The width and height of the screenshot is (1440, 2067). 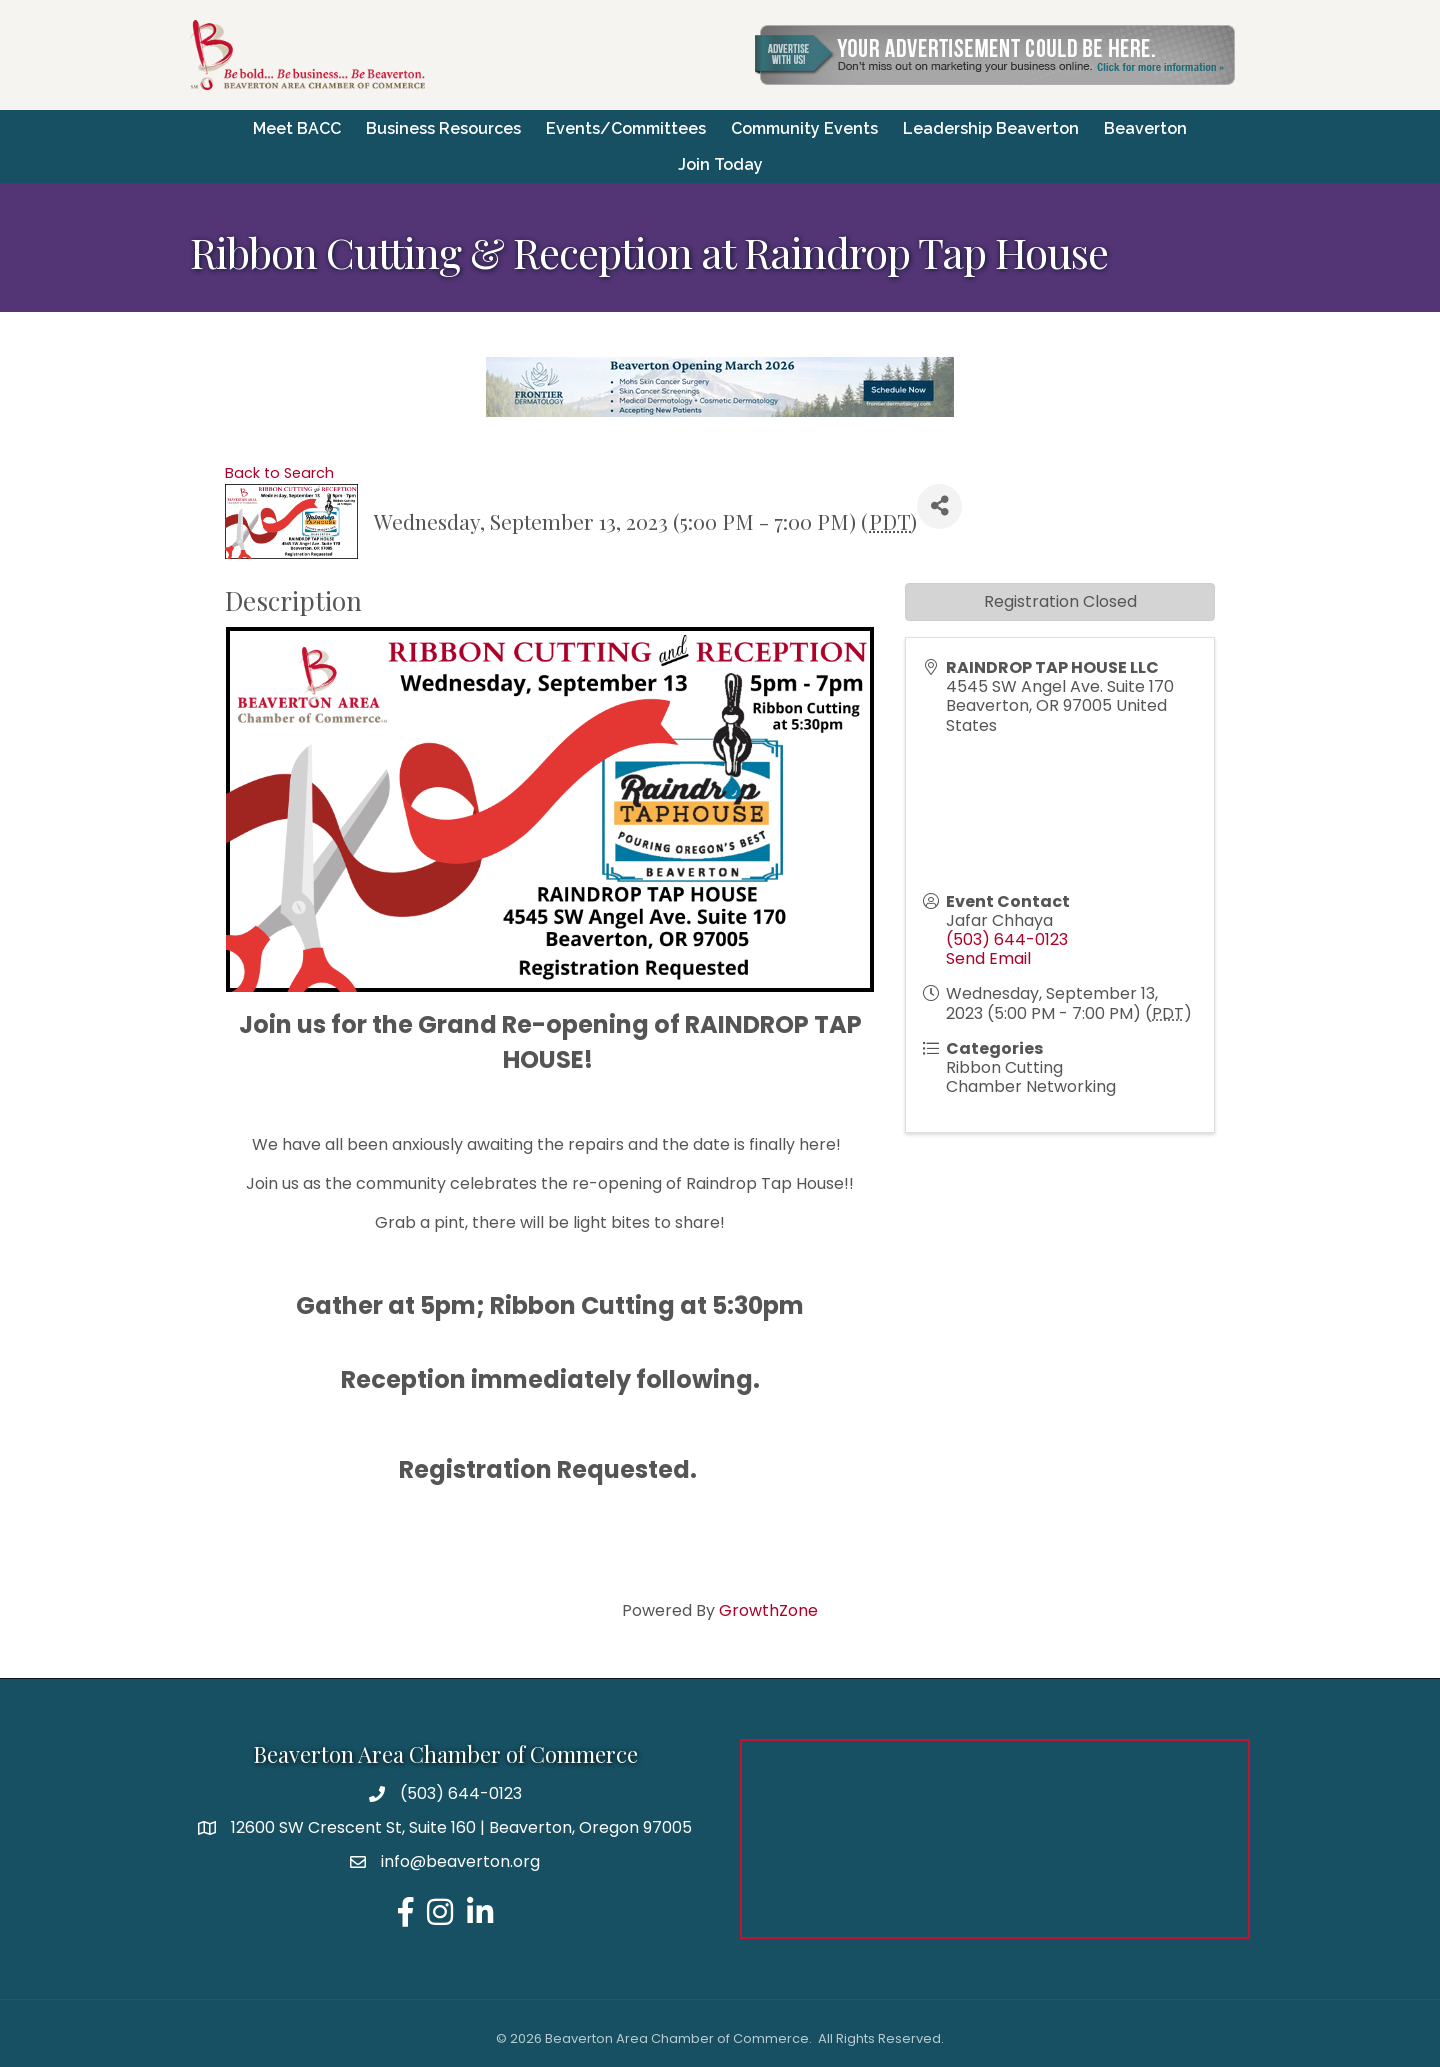 What do you see at coordinates (279, 472) in the screenshot?
I see `Back to Search` at bounding box center [279, 472].